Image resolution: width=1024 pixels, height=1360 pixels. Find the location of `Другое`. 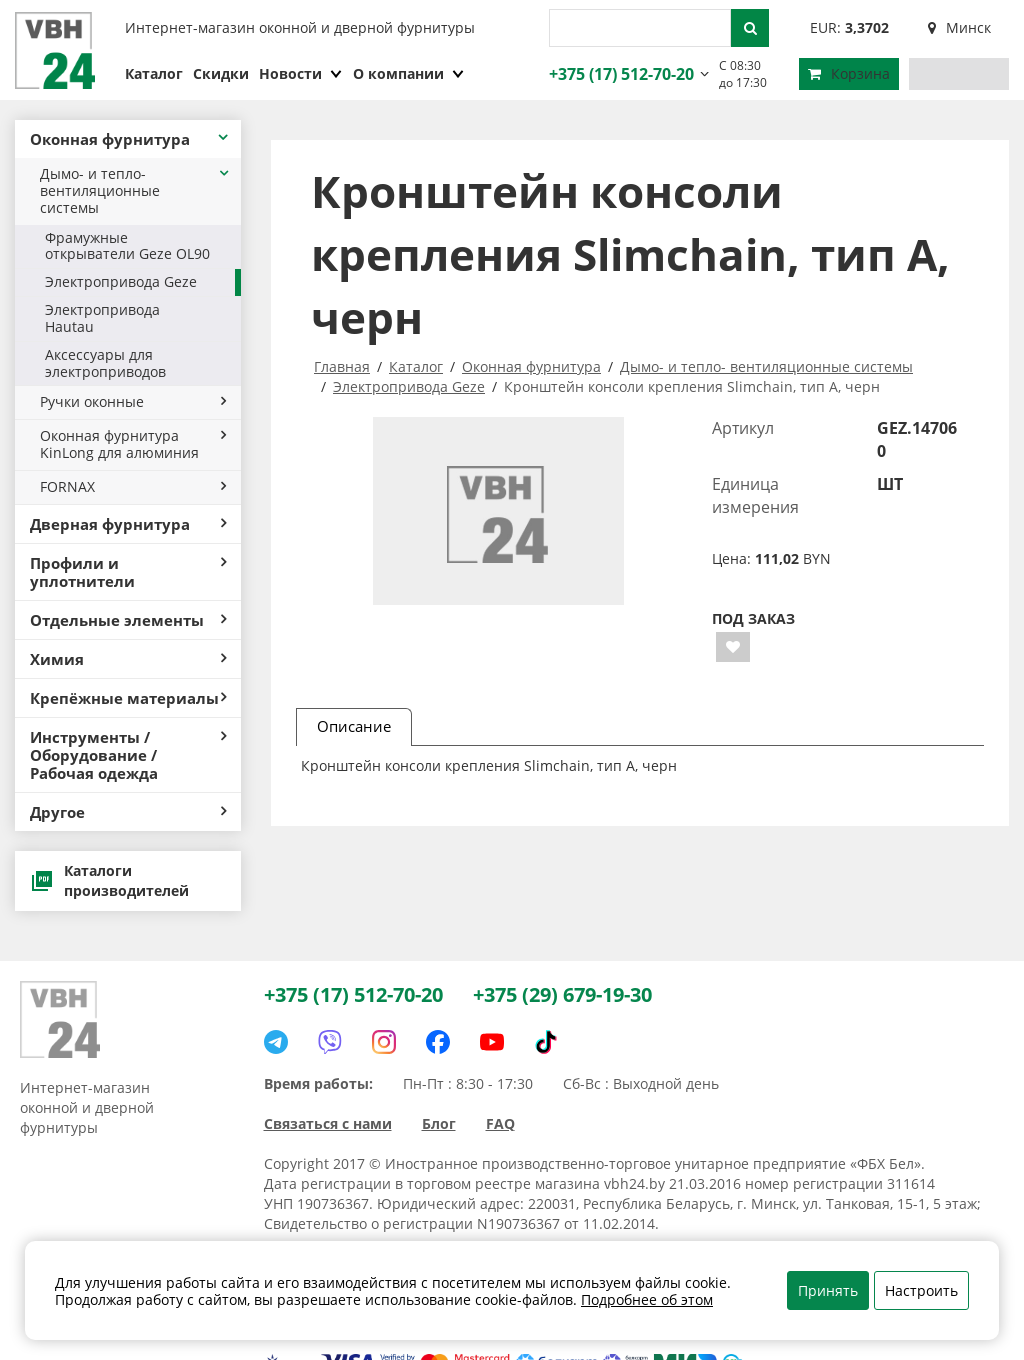

Другое is located at coordinates (128, 812).